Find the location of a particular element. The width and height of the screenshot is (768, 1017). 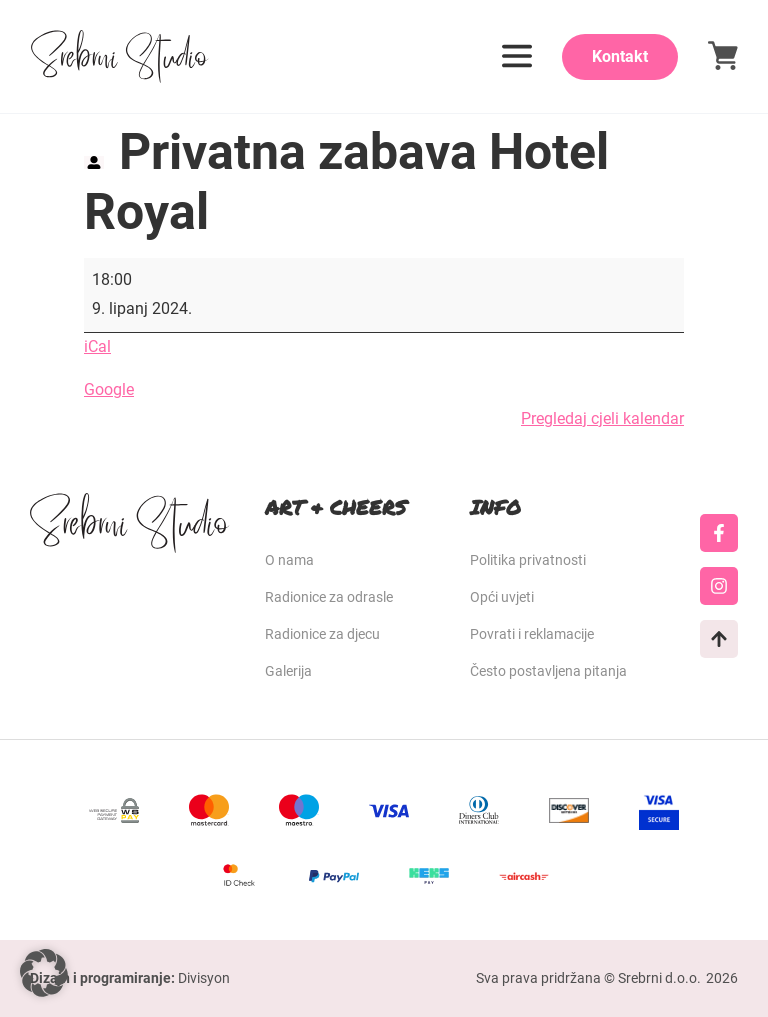

Google is located at coordinates (109, 389).